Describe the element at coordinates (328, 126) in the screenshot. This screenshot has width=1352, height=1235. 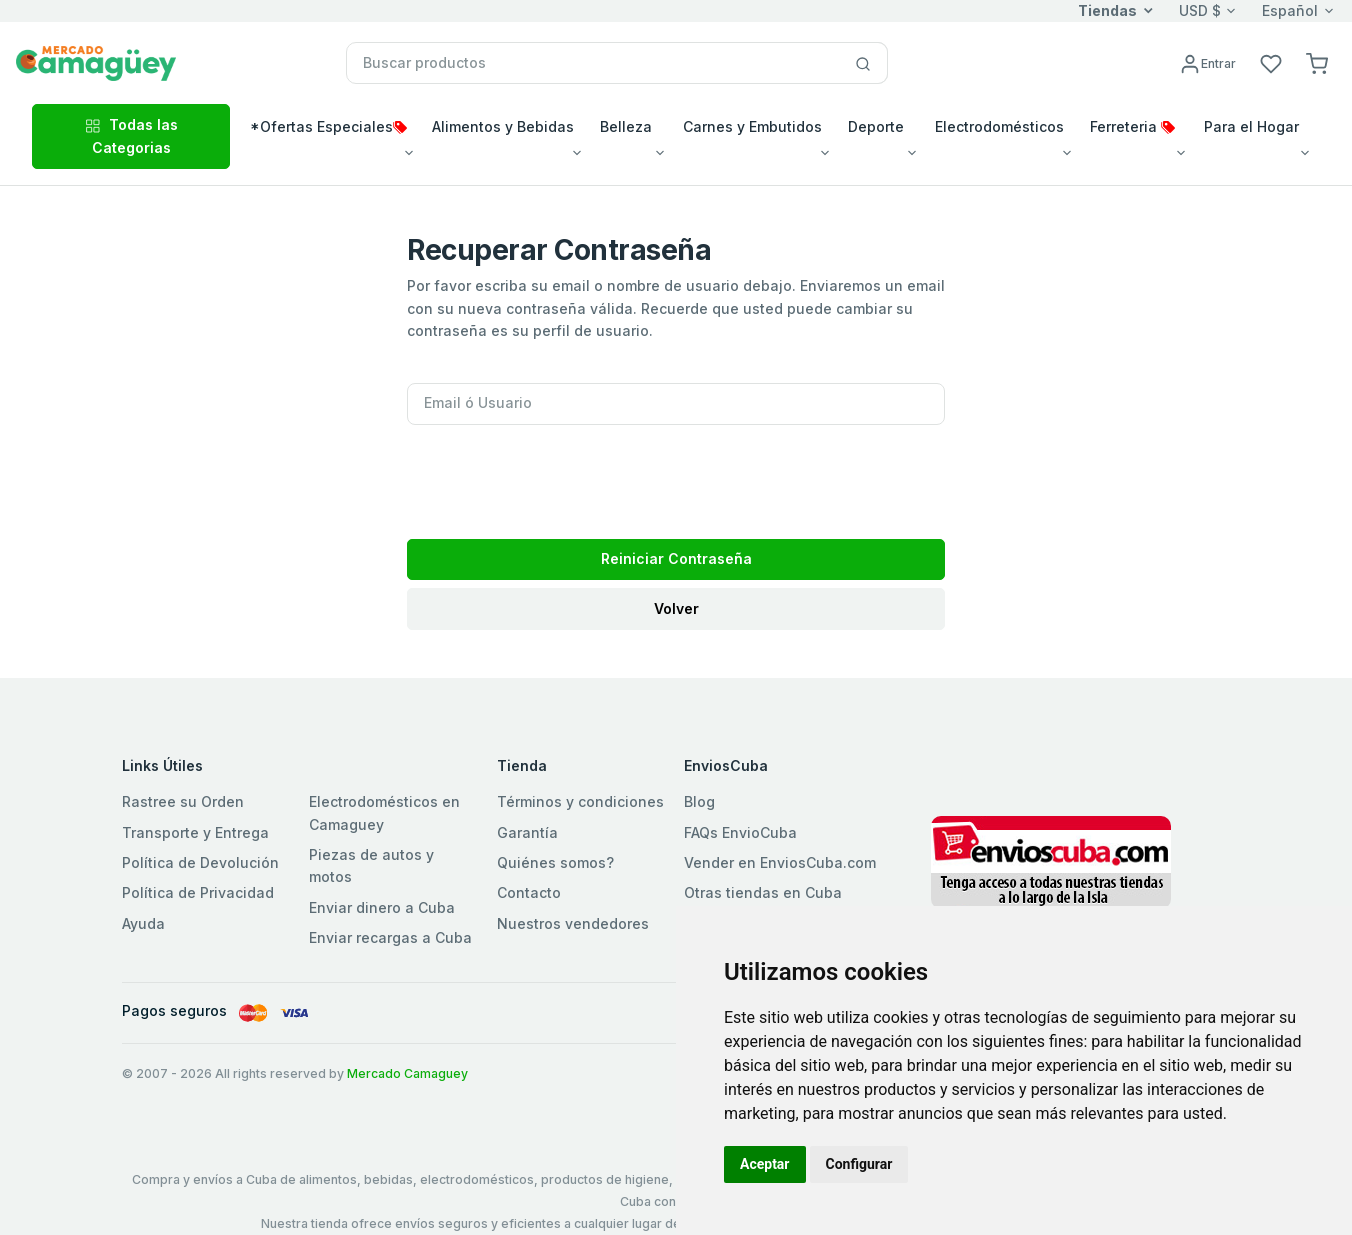
I see `*Ofertas Especiales [button]` at that location.